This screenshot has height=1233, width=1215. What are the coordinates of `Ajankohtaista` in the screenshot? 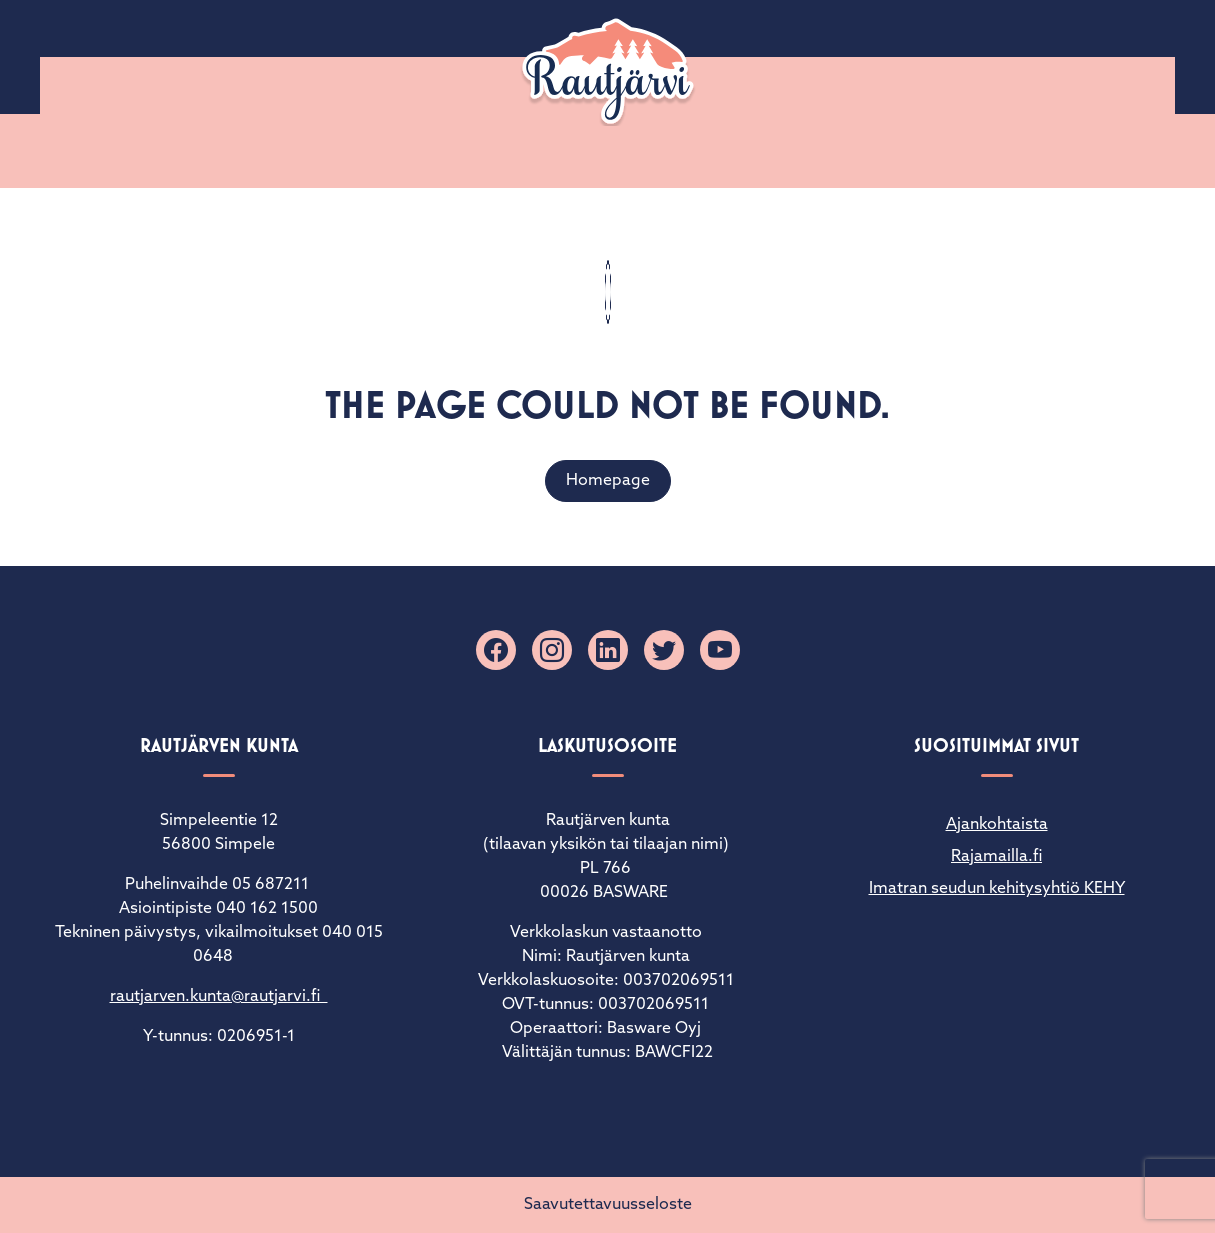 It's located at (997, 825).